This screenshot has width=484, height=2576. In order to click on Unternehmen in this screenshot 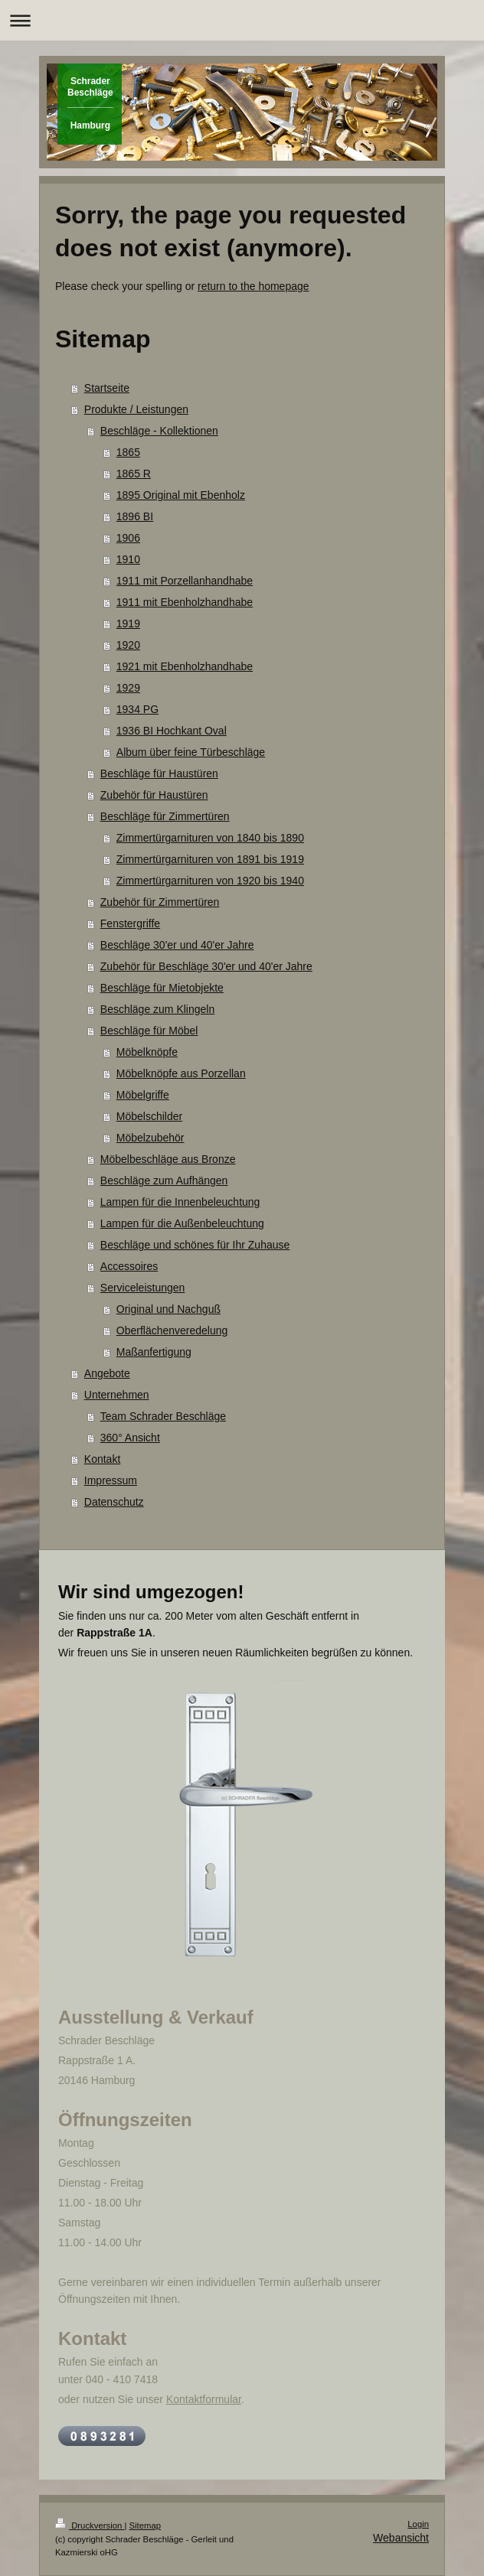, I will do `click(116, 1395)`.